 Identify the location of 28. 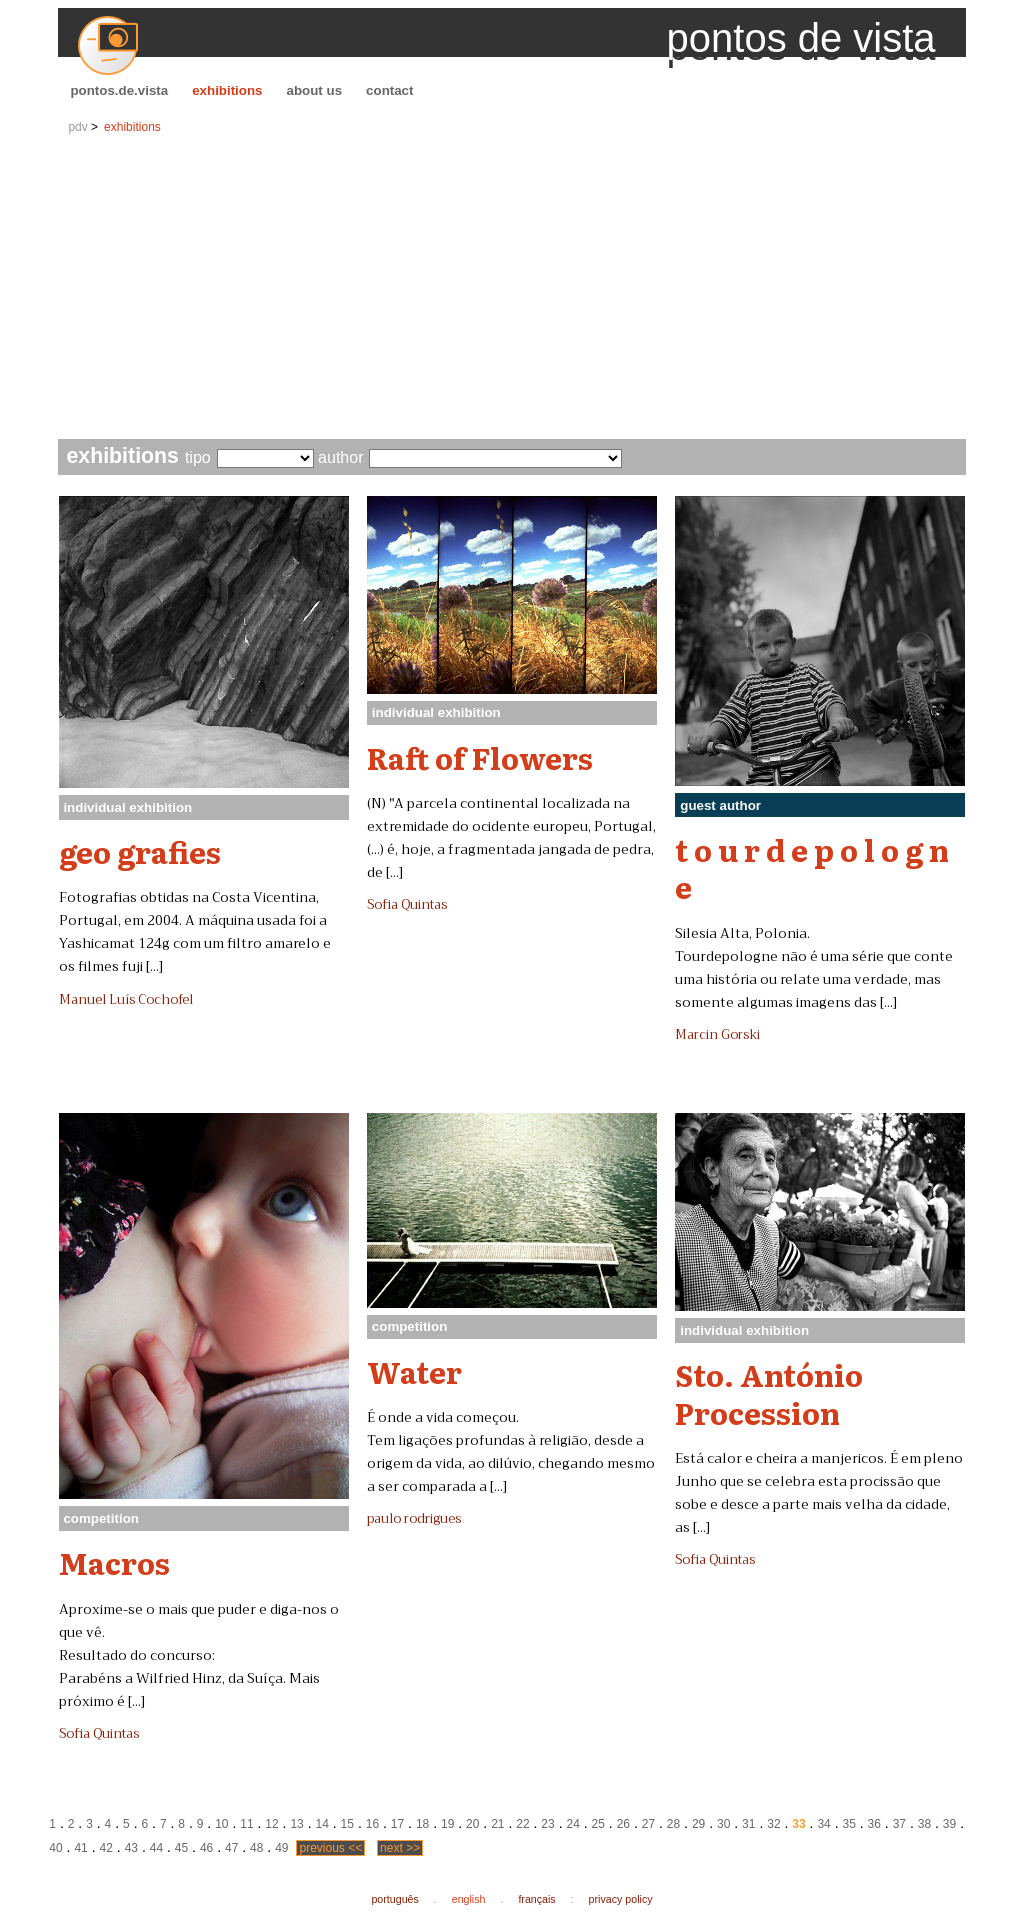
(673, 1824).